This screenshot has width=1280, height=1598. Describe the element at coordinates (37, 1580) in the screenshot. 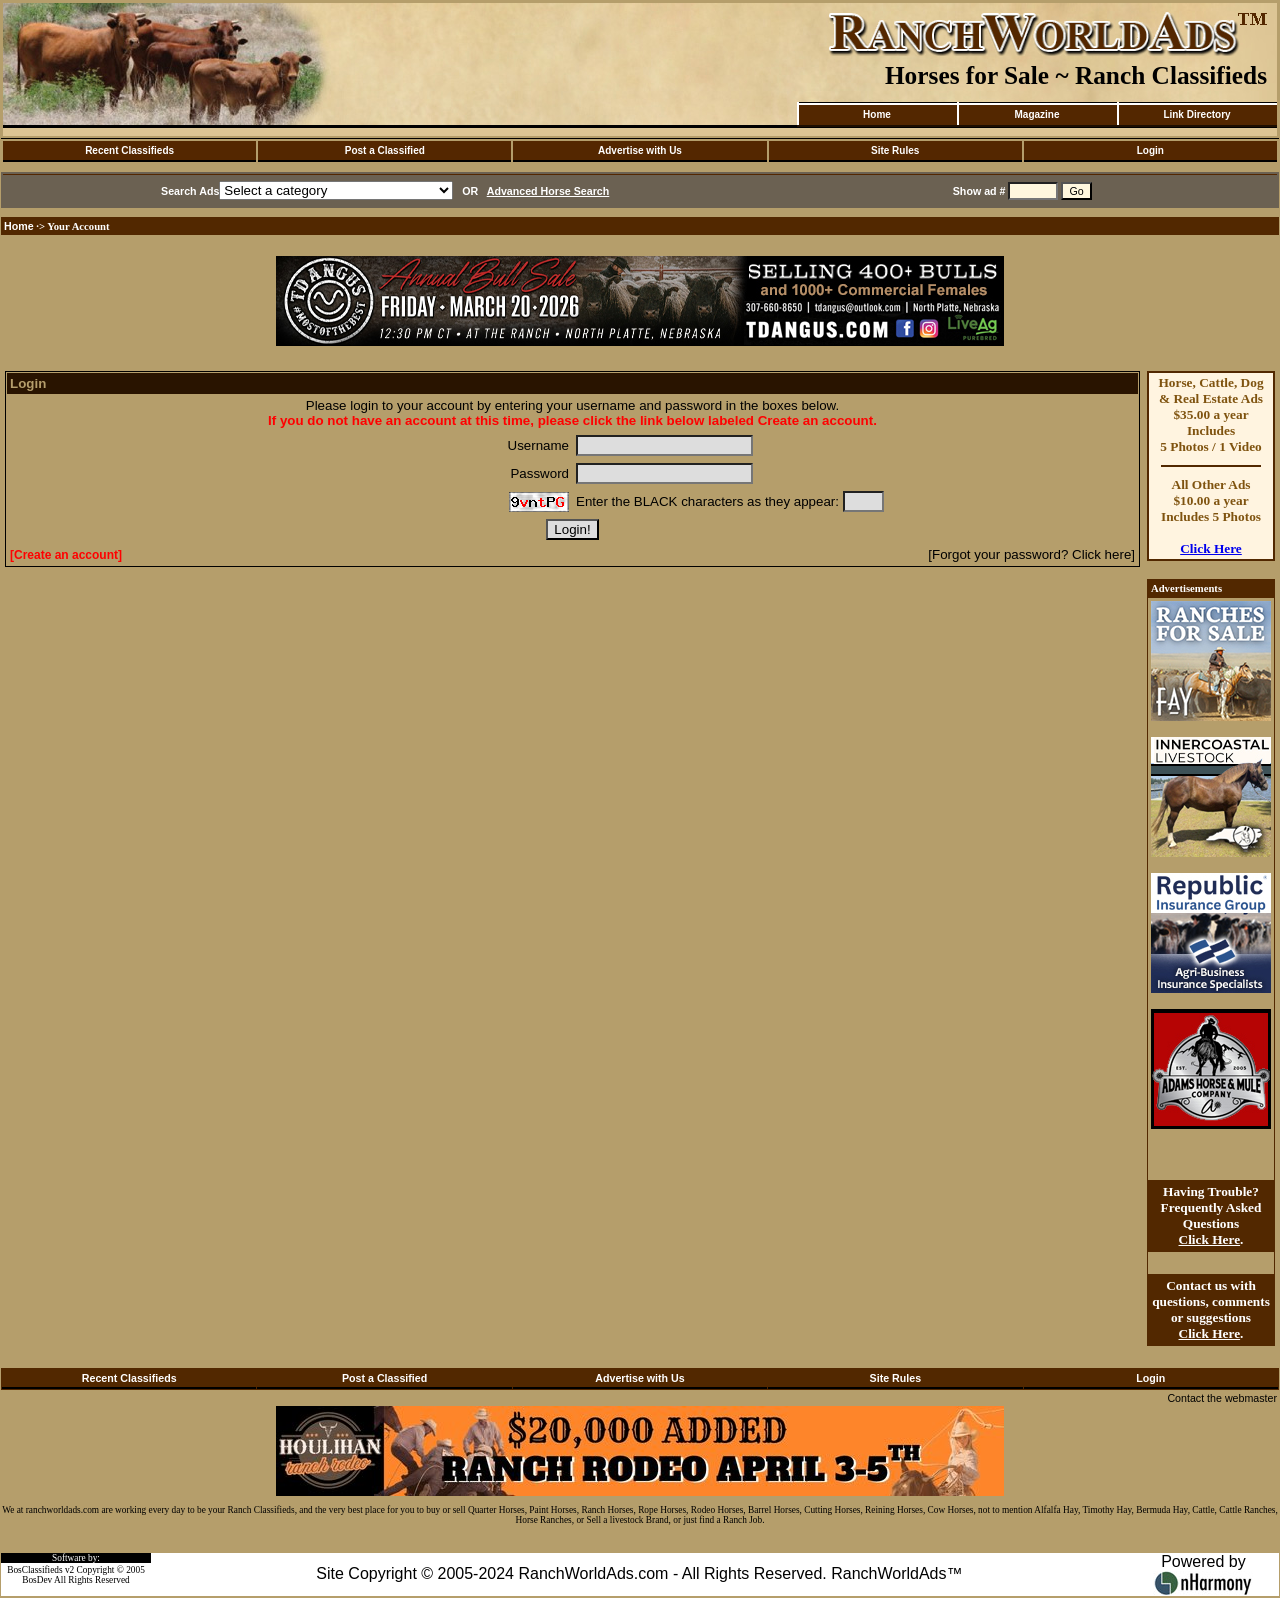

I see `BosDev` at that location.